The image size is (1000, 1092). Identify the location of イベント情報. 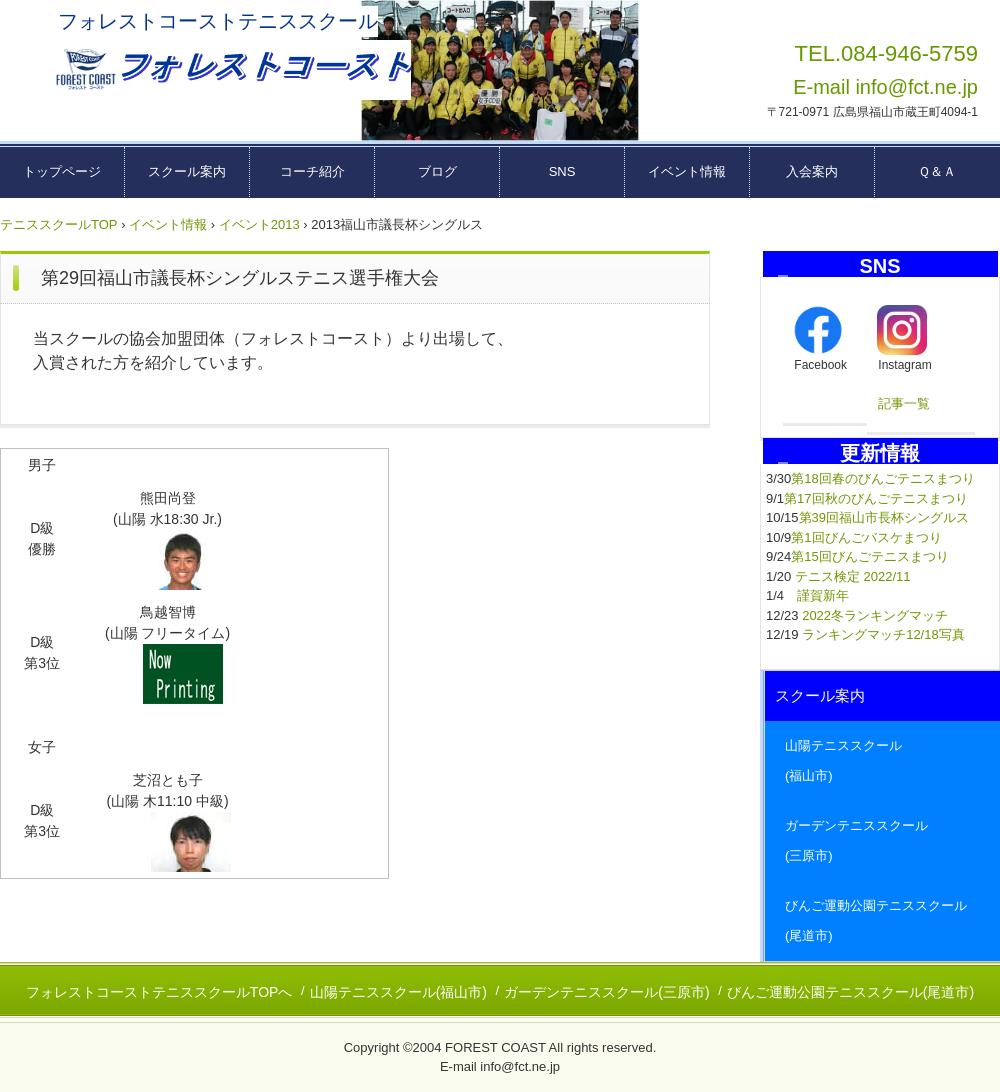
(687, 171).